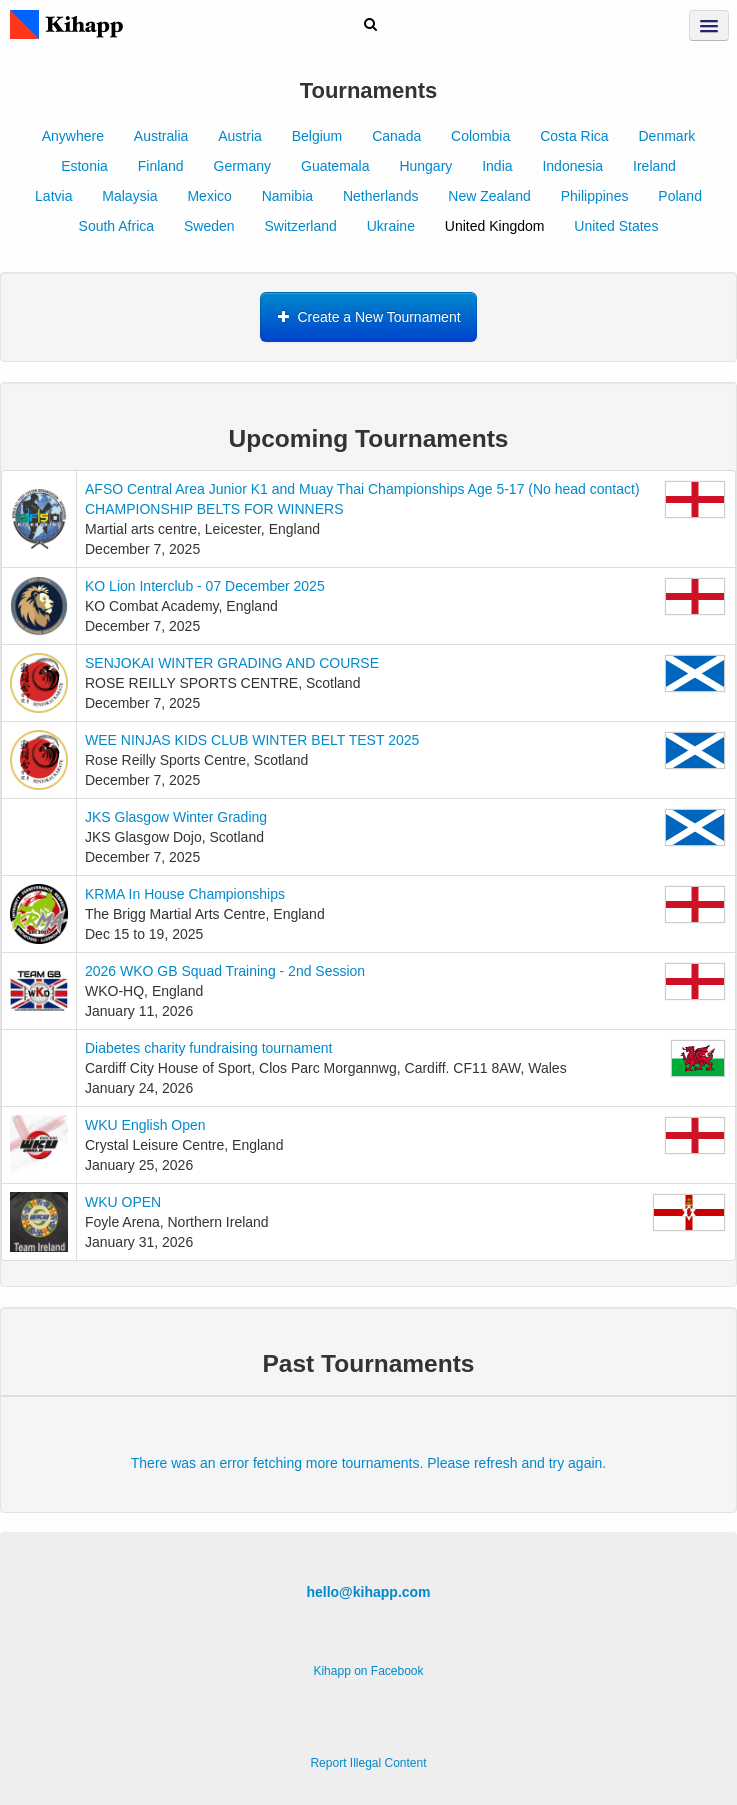 Image resolution: width=737 pixels, height=1805 pixels. Describe the element at coordinates (335, 166) in the screenshot. I see `Guatemala` at that location.